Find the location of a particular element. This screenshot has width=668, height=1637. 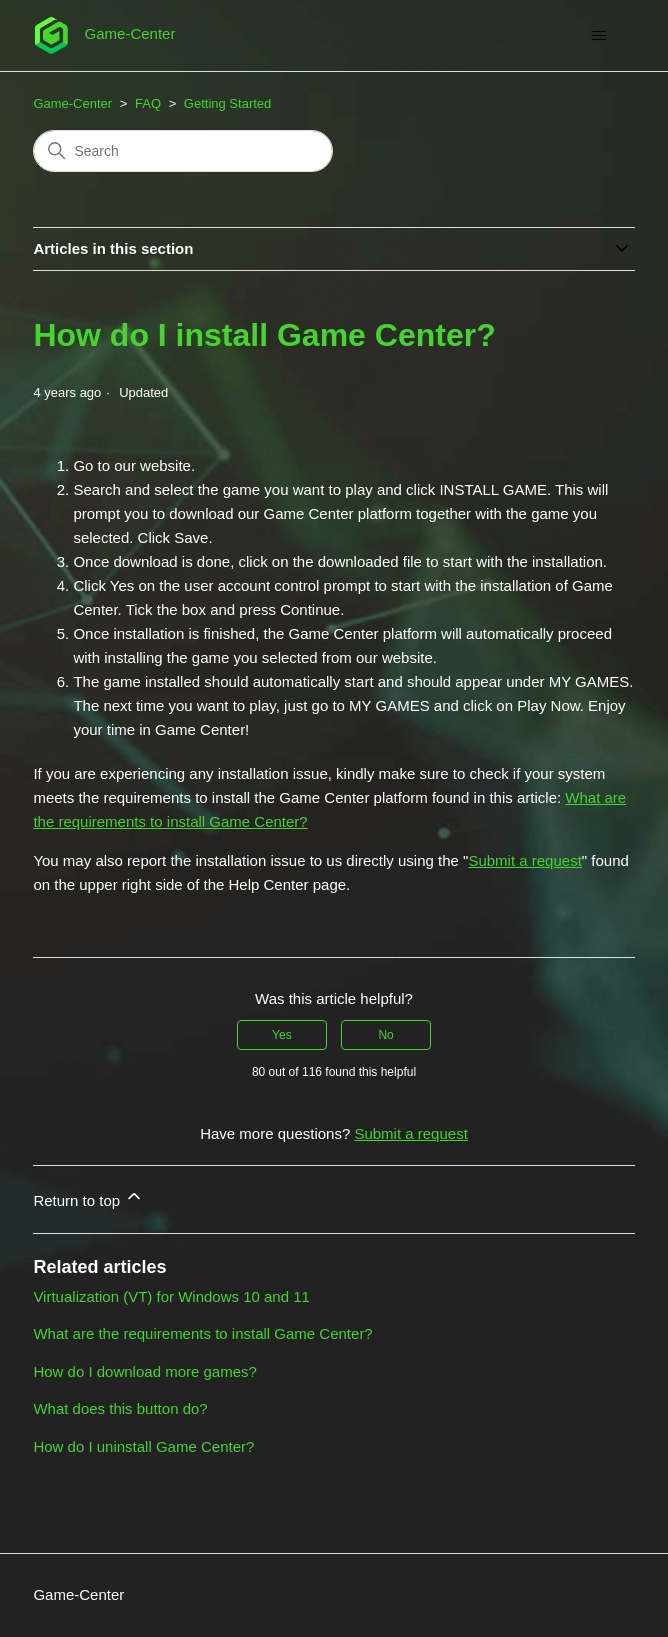

Getting Started is located at coordinates (227, 103).